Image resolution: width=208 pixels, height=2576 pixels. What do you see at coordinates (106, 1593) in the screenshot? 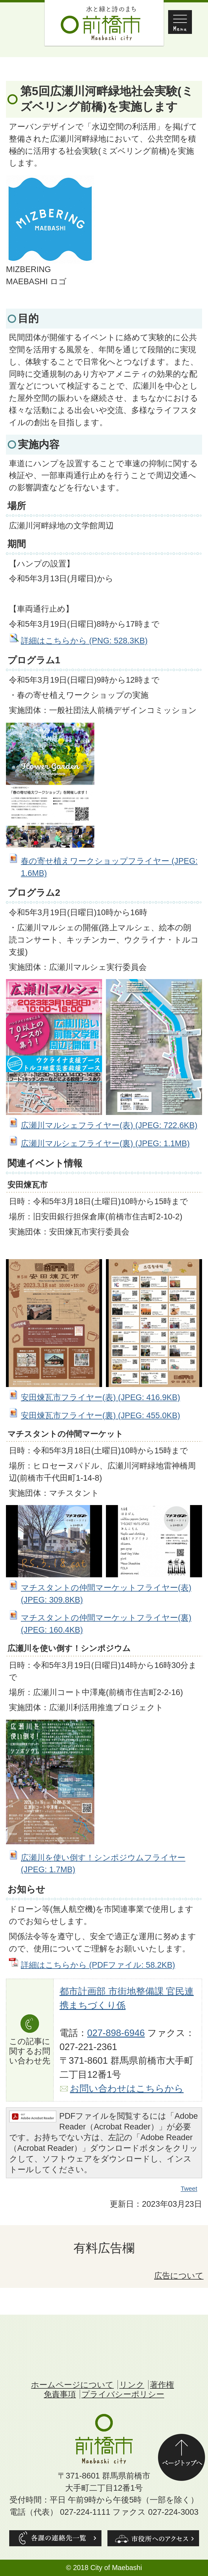
I see `マチスタントの仲間マーケットフライヤー(表) (JPEG: 309.8KB)` at bounding box center [106, 1593].